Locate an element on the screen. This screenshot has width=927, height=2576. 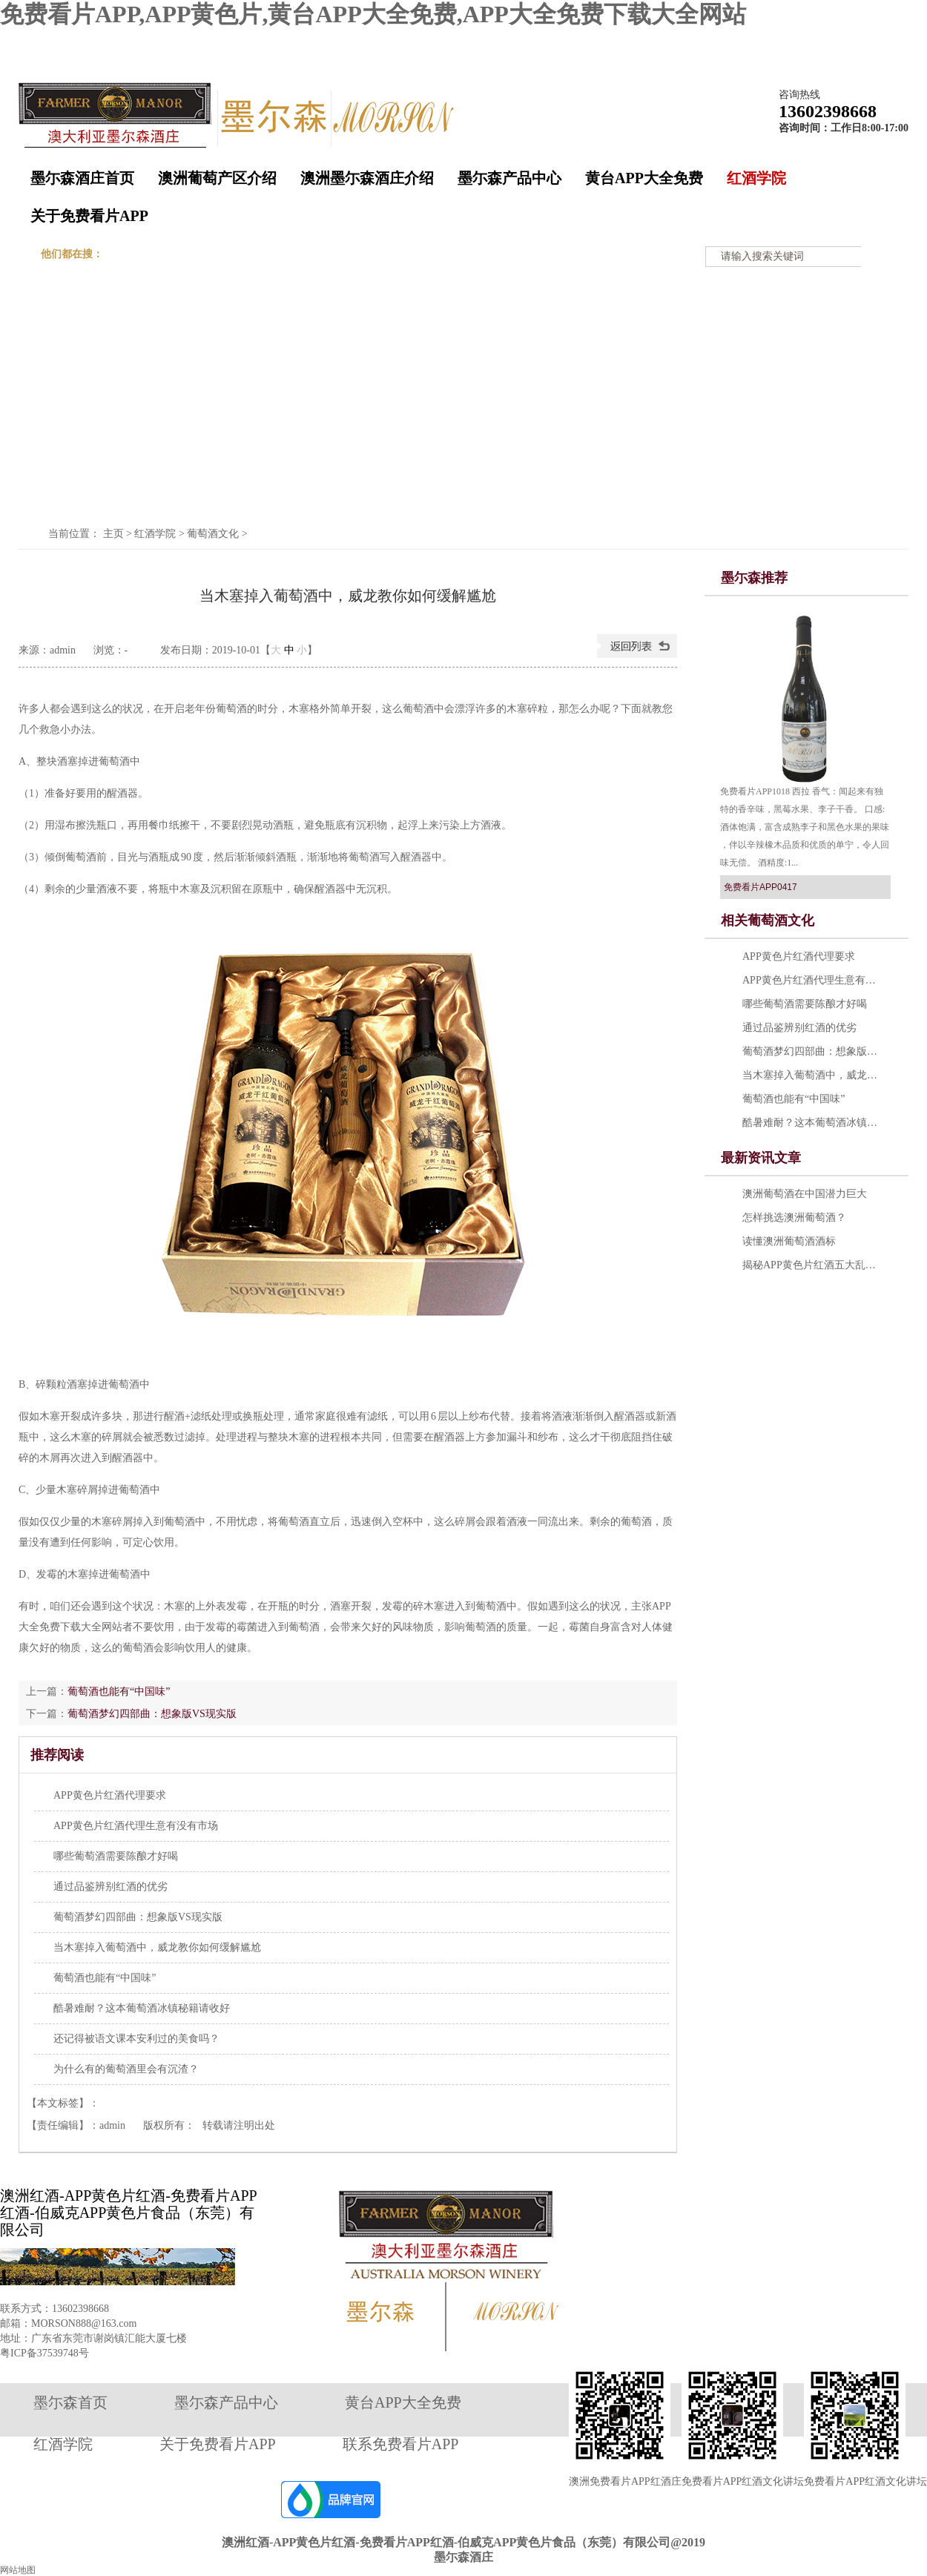
相关葡萄酒文化 is located at coordinates (767, 920).